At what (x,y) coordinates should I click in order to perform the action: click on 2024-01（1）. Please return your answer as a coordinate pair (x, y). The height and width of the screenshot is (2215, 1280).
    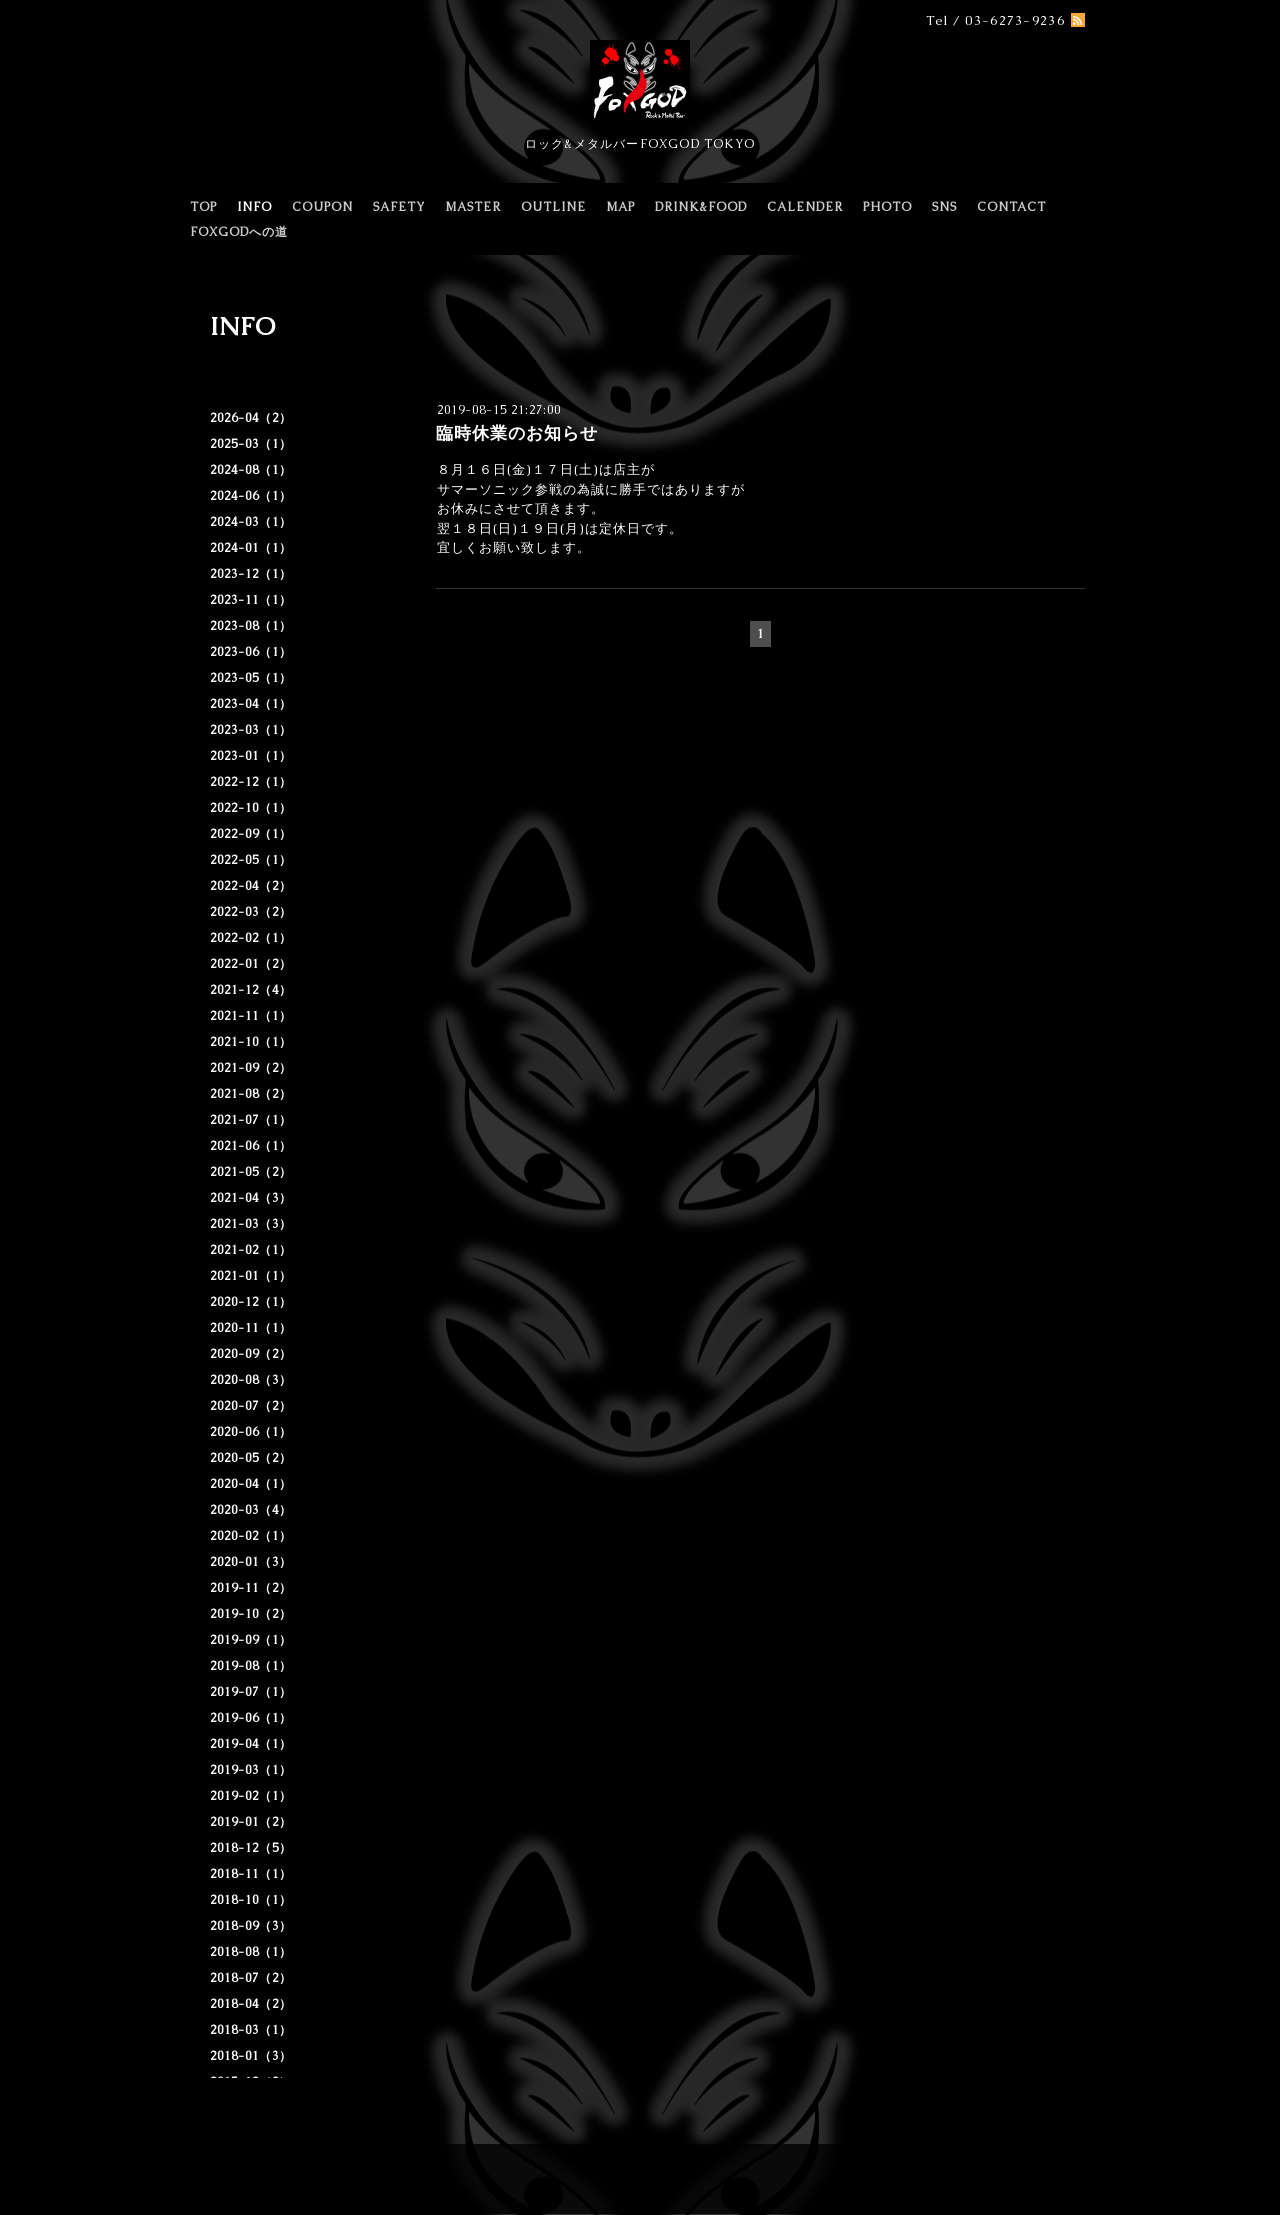
    Looking at the image, I should click on (251, 548).